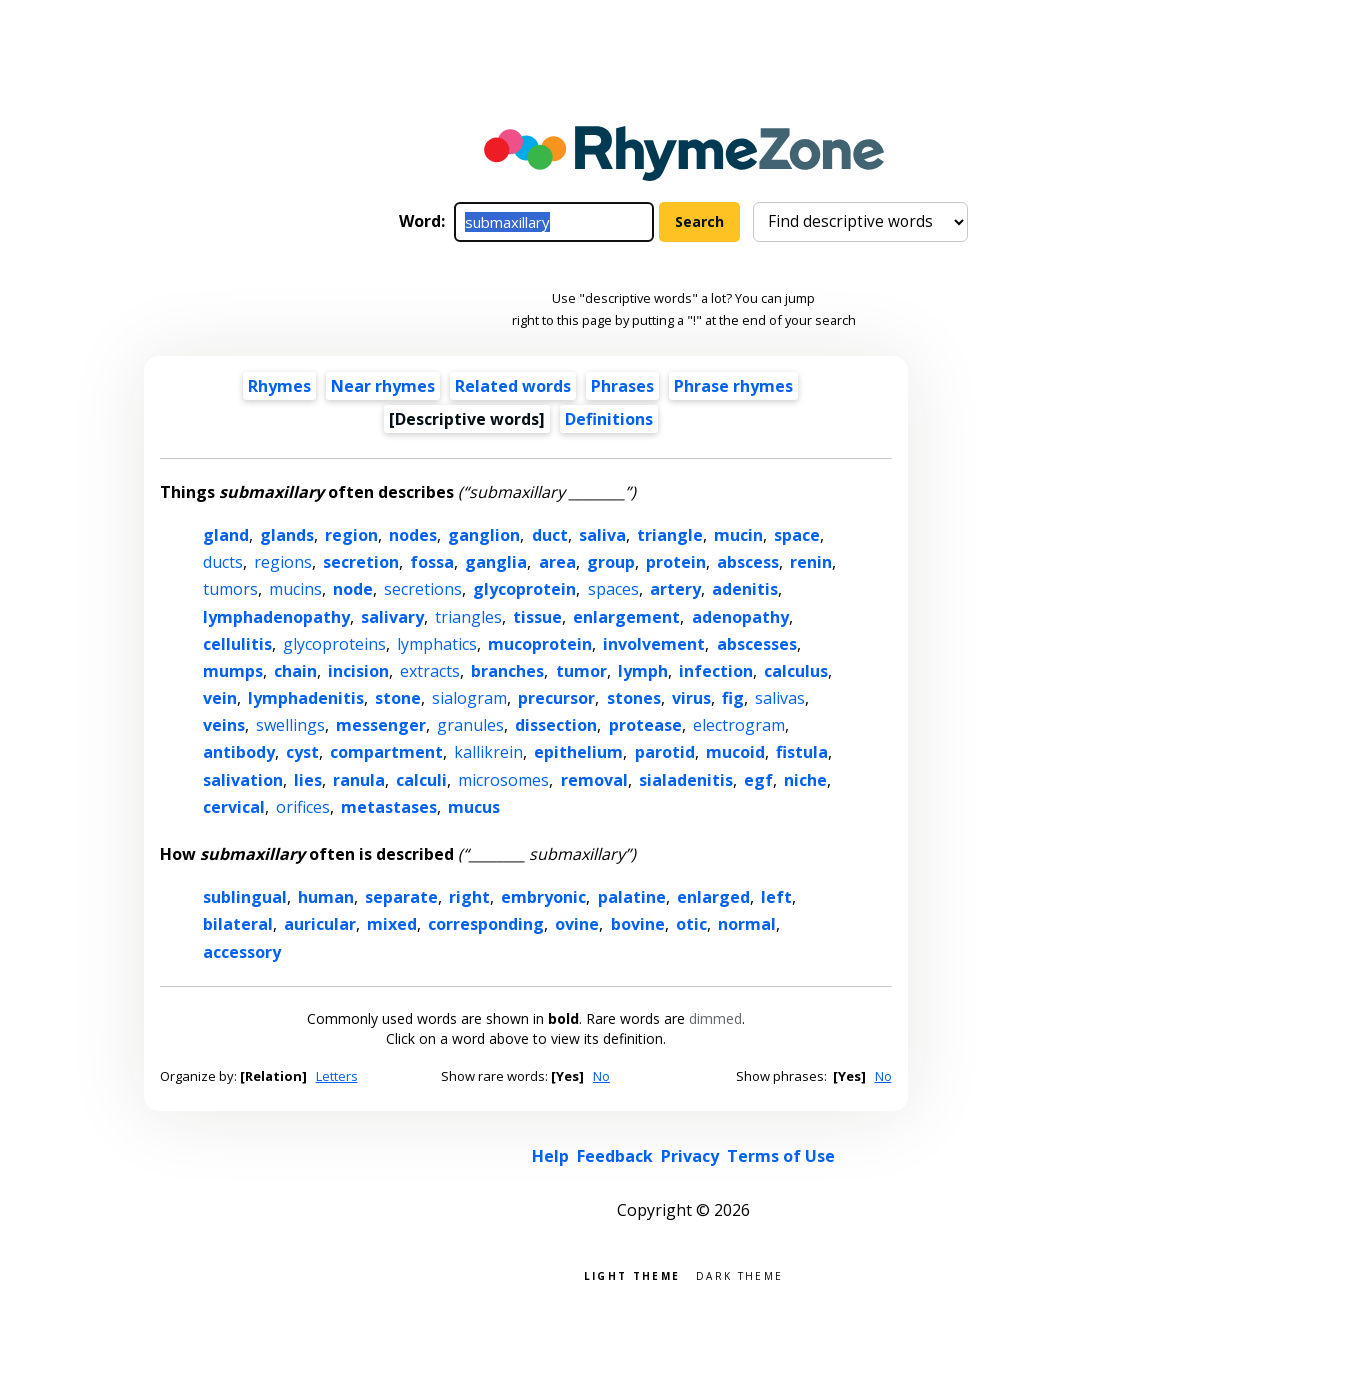  Describe the element at coordinates (609, 419) in the screenshot. I see `Definitions` at that location.